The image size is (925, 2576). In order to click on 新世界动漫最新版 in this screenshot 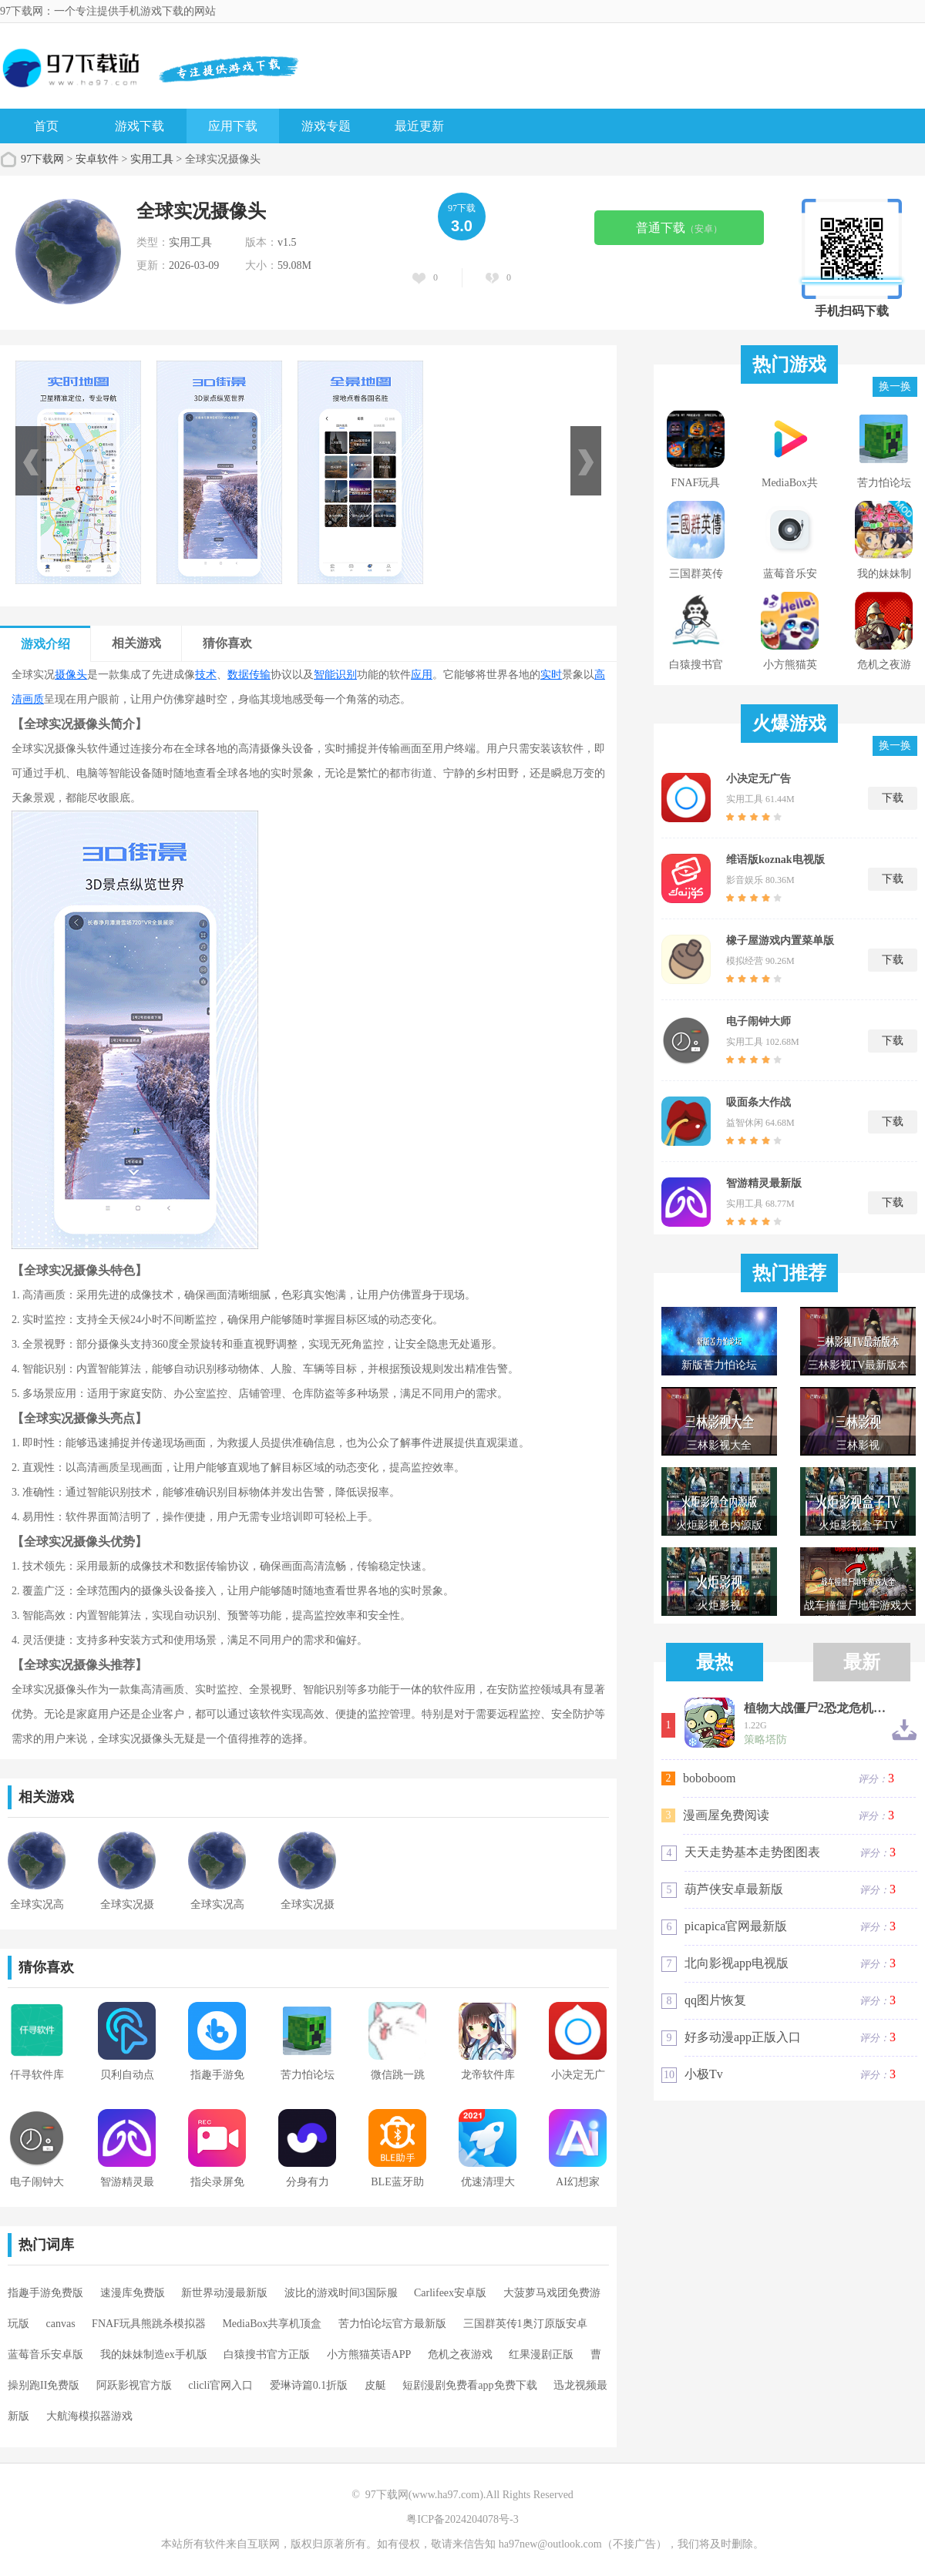, I will do `click(224, 2293)`.